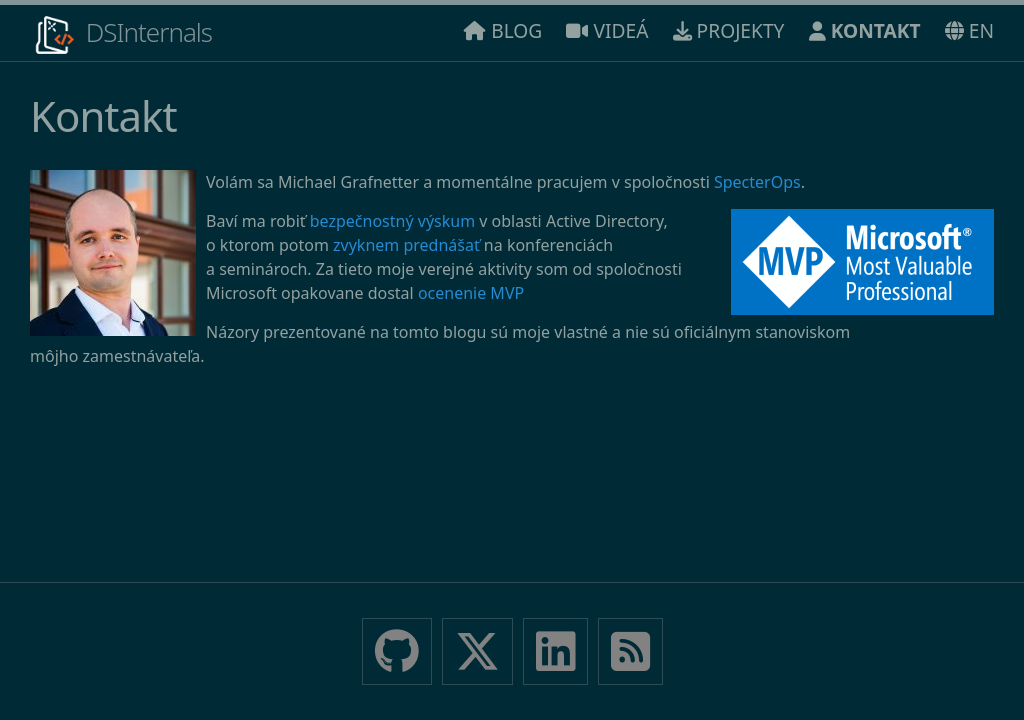  What do you see at coordinates (607, 30) in the screenshot?
I see `VIDEÁ` at bounding box center [607, 30].